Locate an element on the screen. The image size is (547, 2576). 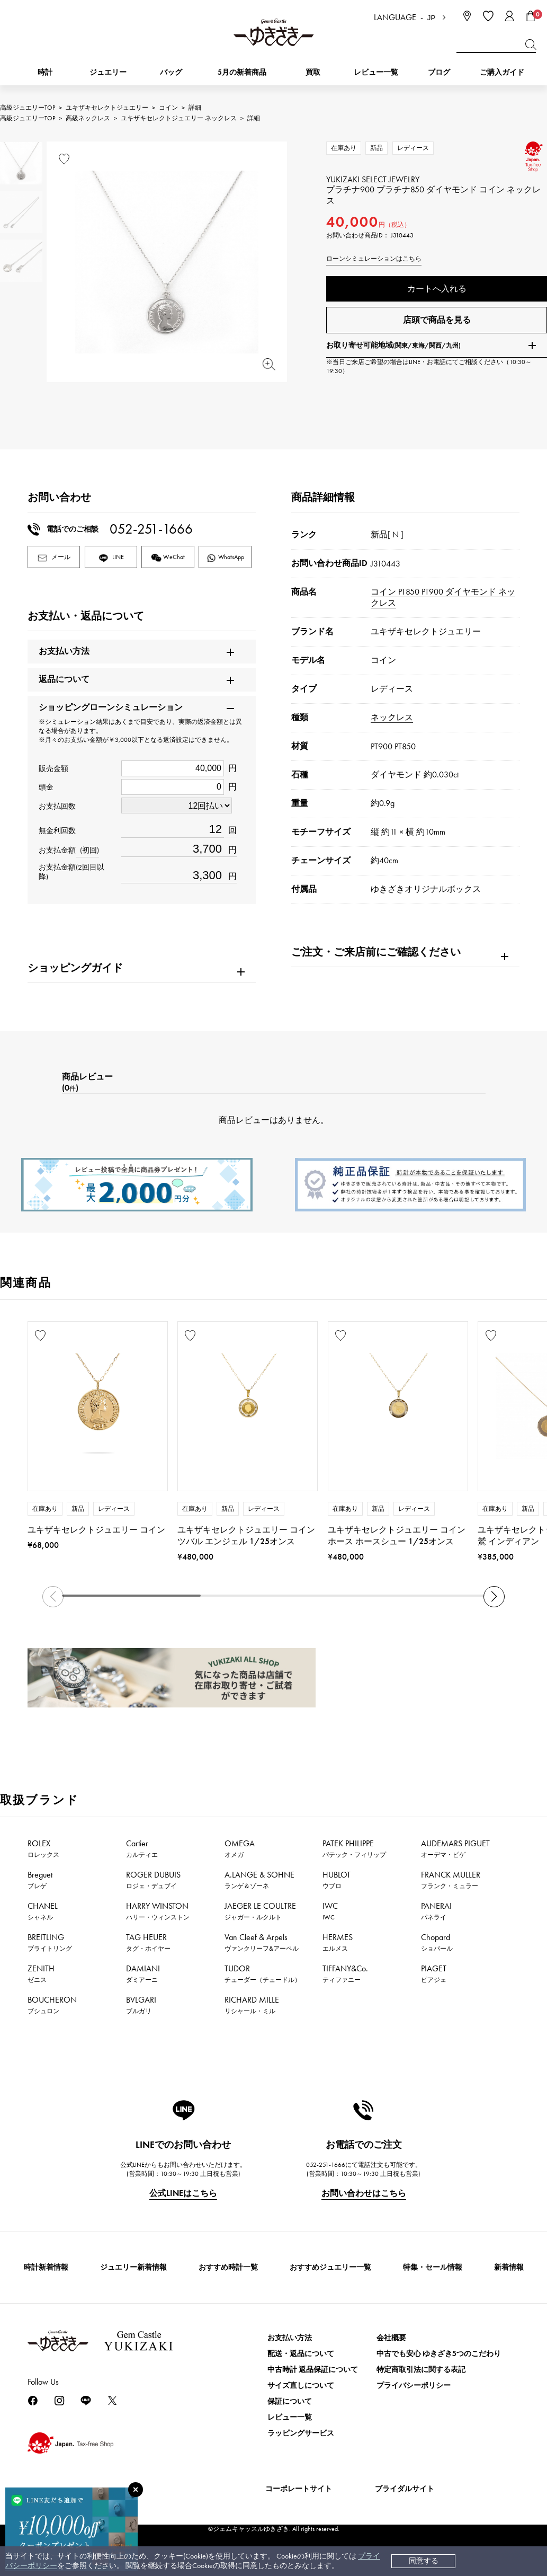
Cartier is located at coordinates (142, 1848).